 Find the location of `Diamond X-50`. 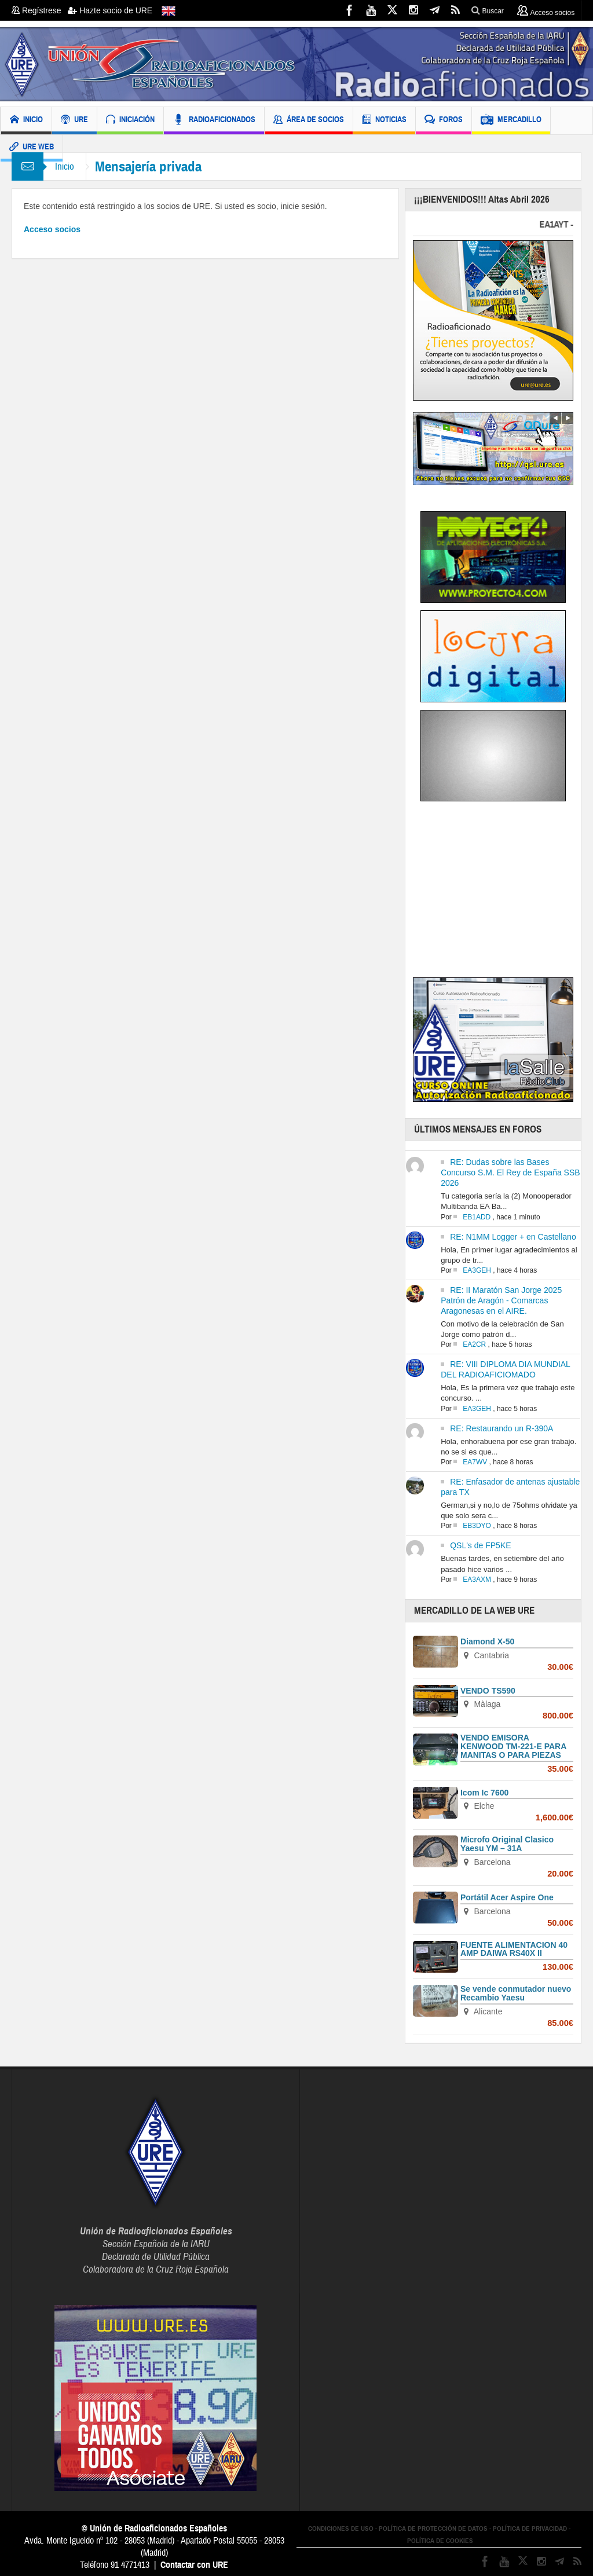

Diamond X-50 is located at coordinates (487, 1641).